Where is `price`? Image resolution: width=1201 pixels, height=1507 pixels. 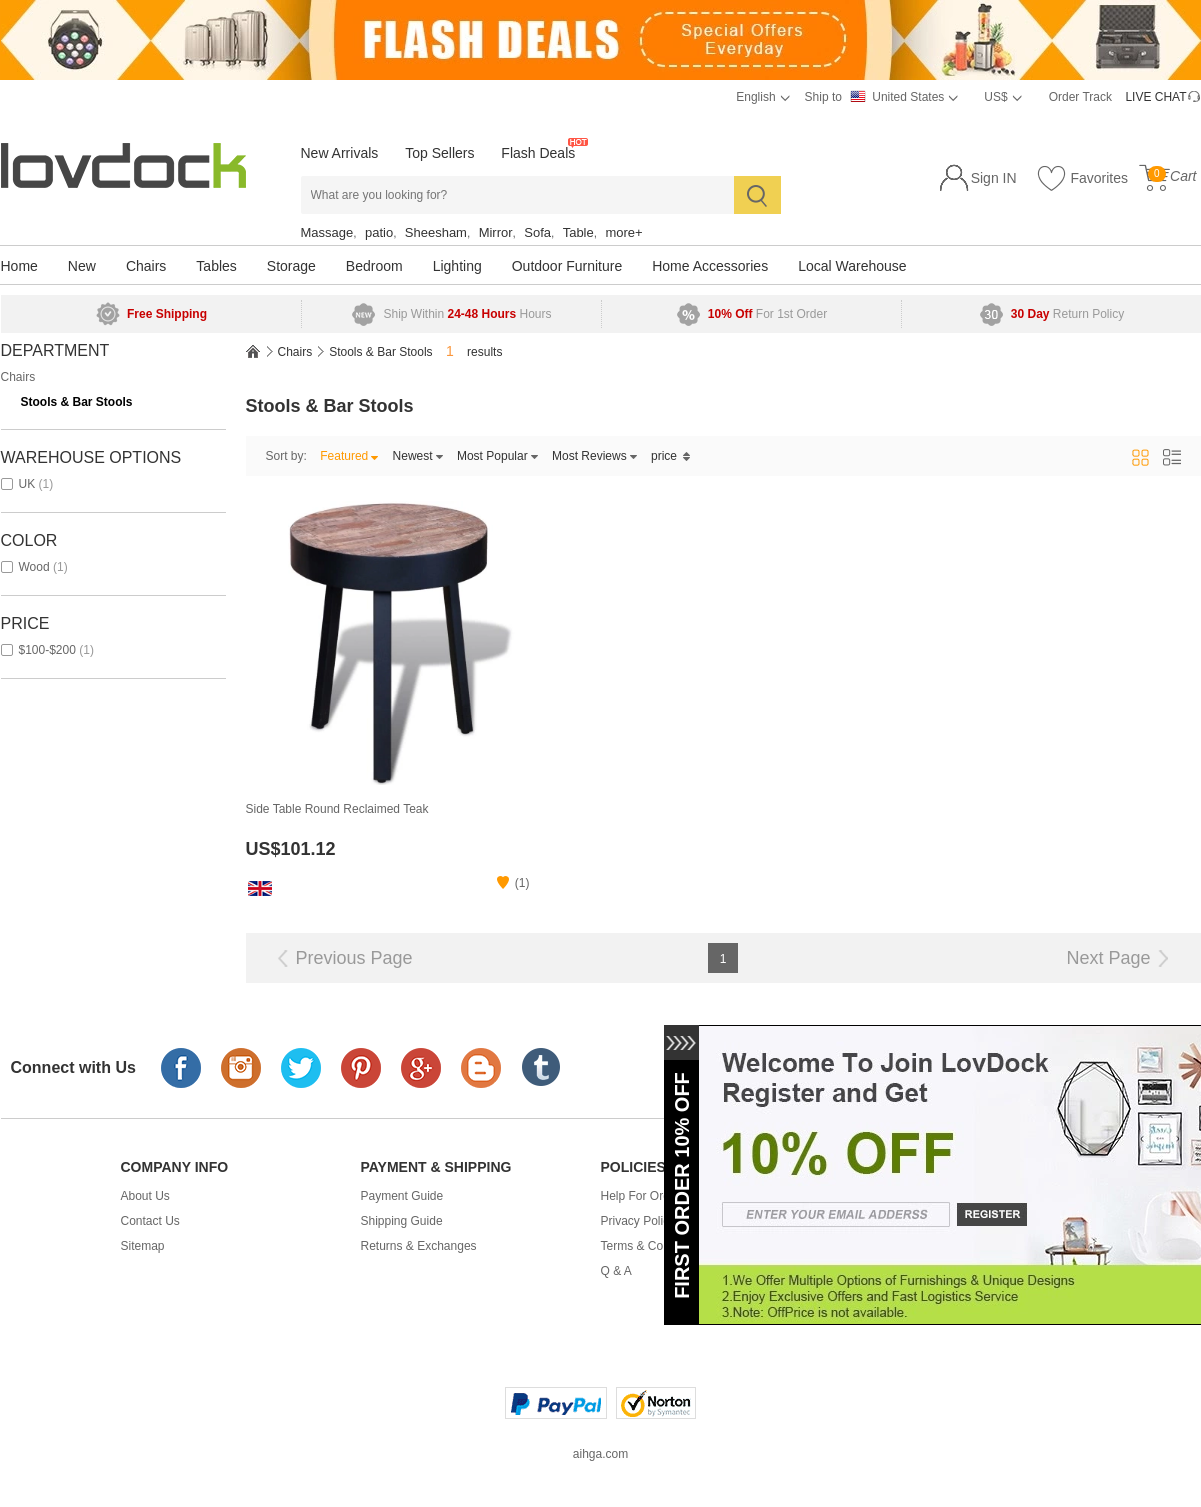
price is located at coordinates (671, 456).